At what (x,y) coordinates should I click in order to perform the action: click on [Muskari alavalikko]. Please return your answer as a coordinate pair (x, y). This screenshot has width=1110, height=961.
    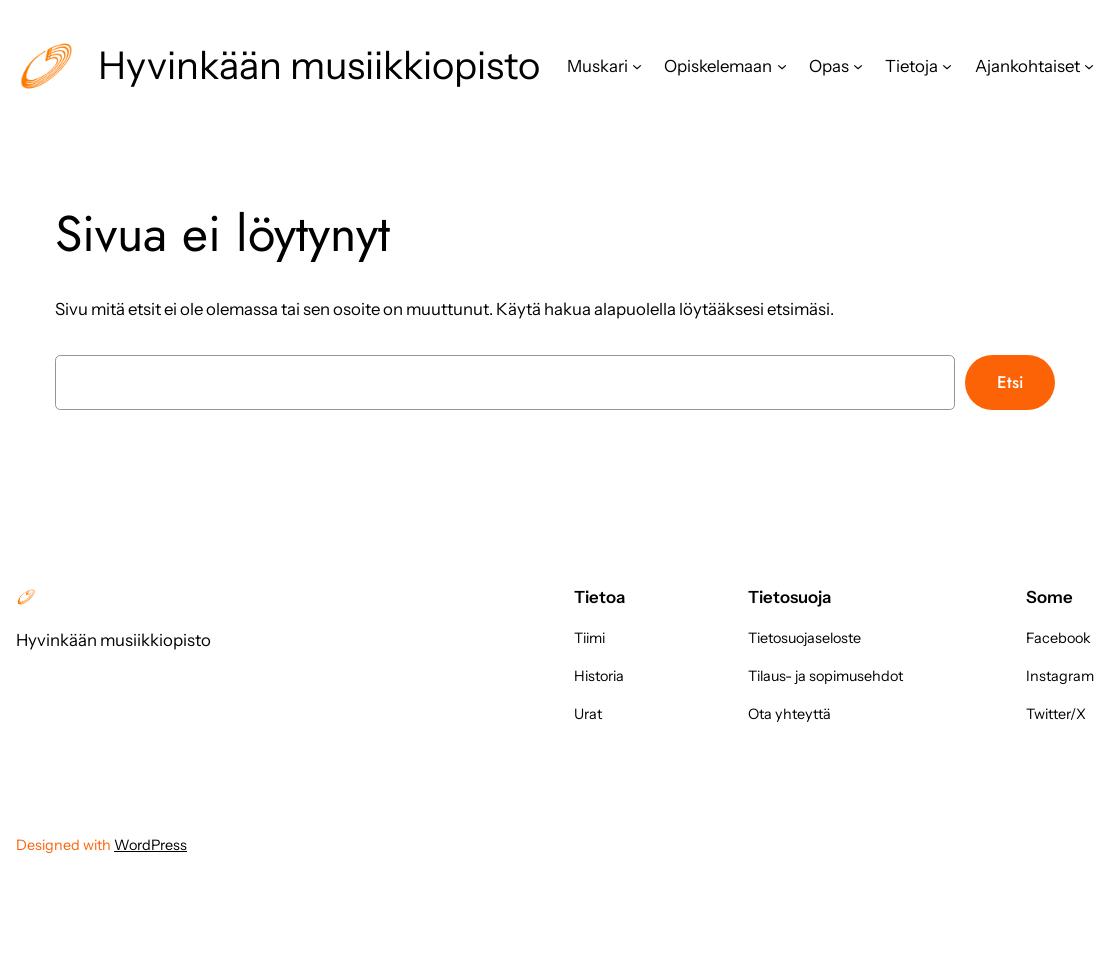
    Looking at the image, I should click on (637, 66).